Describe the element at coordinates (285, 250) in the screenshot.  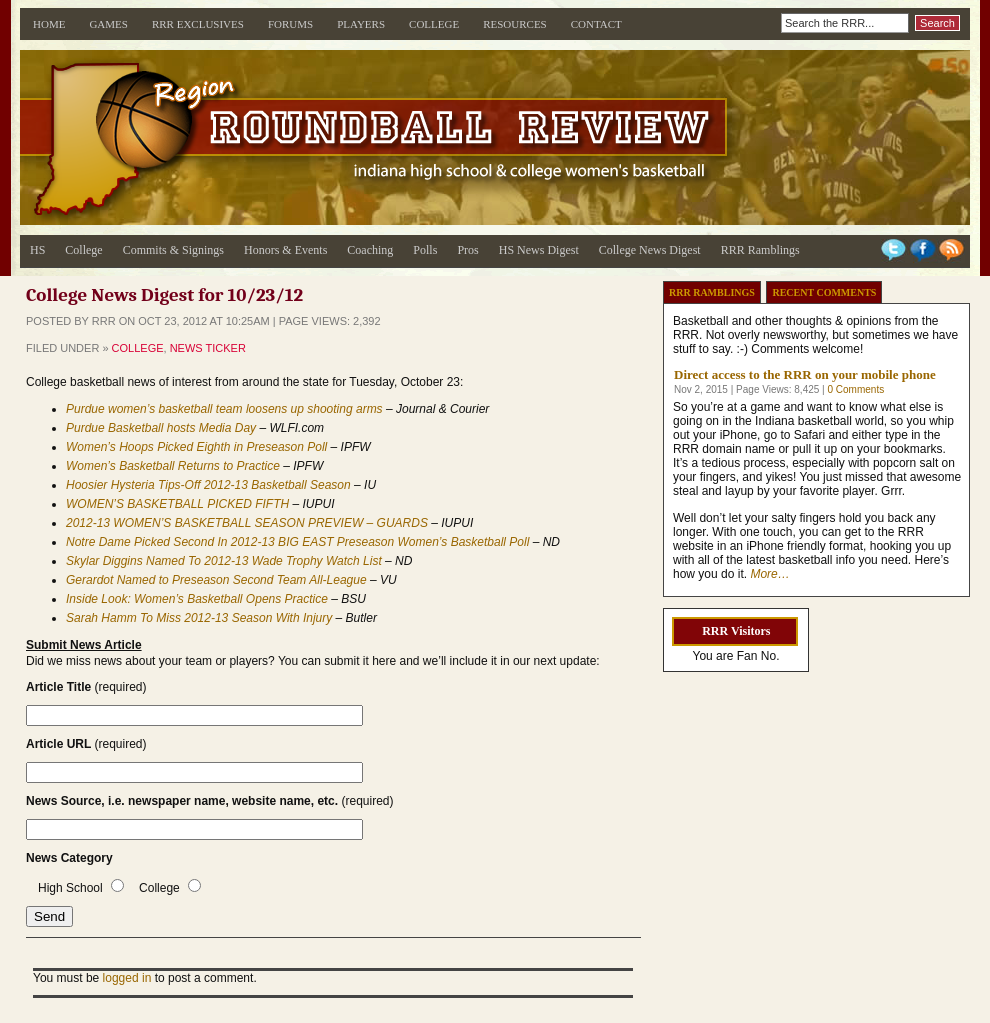
I see `Honors & Events` at that location.